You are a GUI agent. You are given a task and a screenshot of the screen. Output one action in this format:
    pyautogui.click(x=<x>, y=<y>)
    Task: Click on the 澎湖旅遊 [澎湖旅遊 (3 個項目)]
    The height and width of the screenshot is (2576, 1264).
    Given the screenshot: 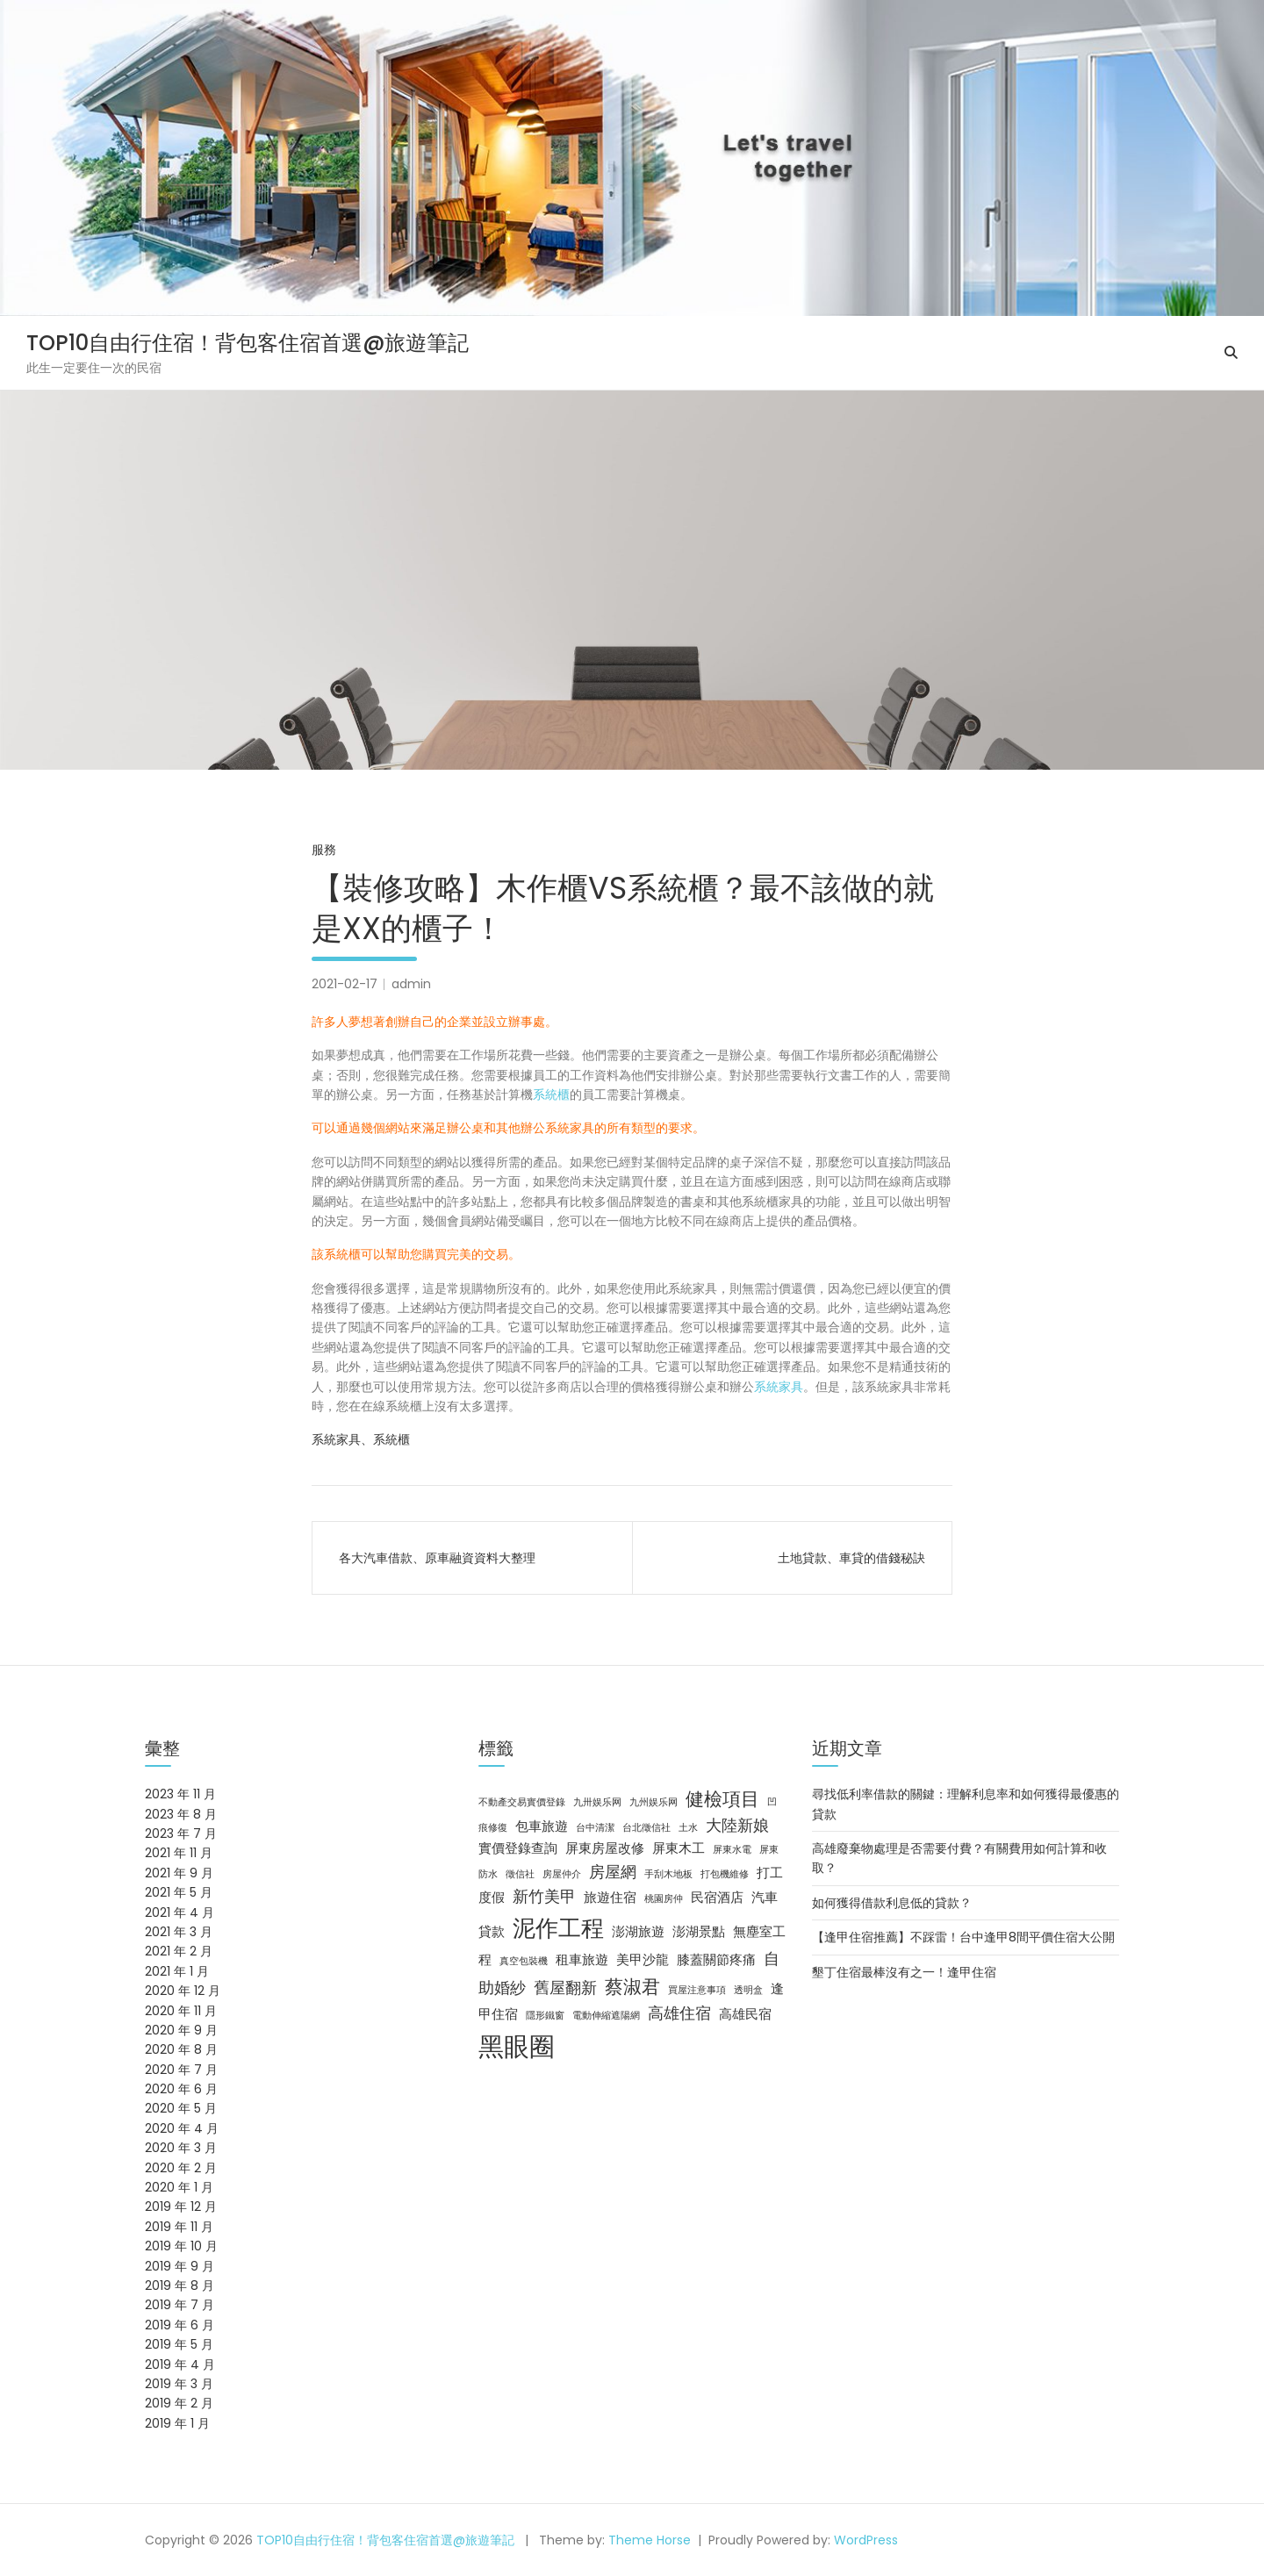 What is the action you would take?
    pyautogui.click(x=638, y=1932)
    